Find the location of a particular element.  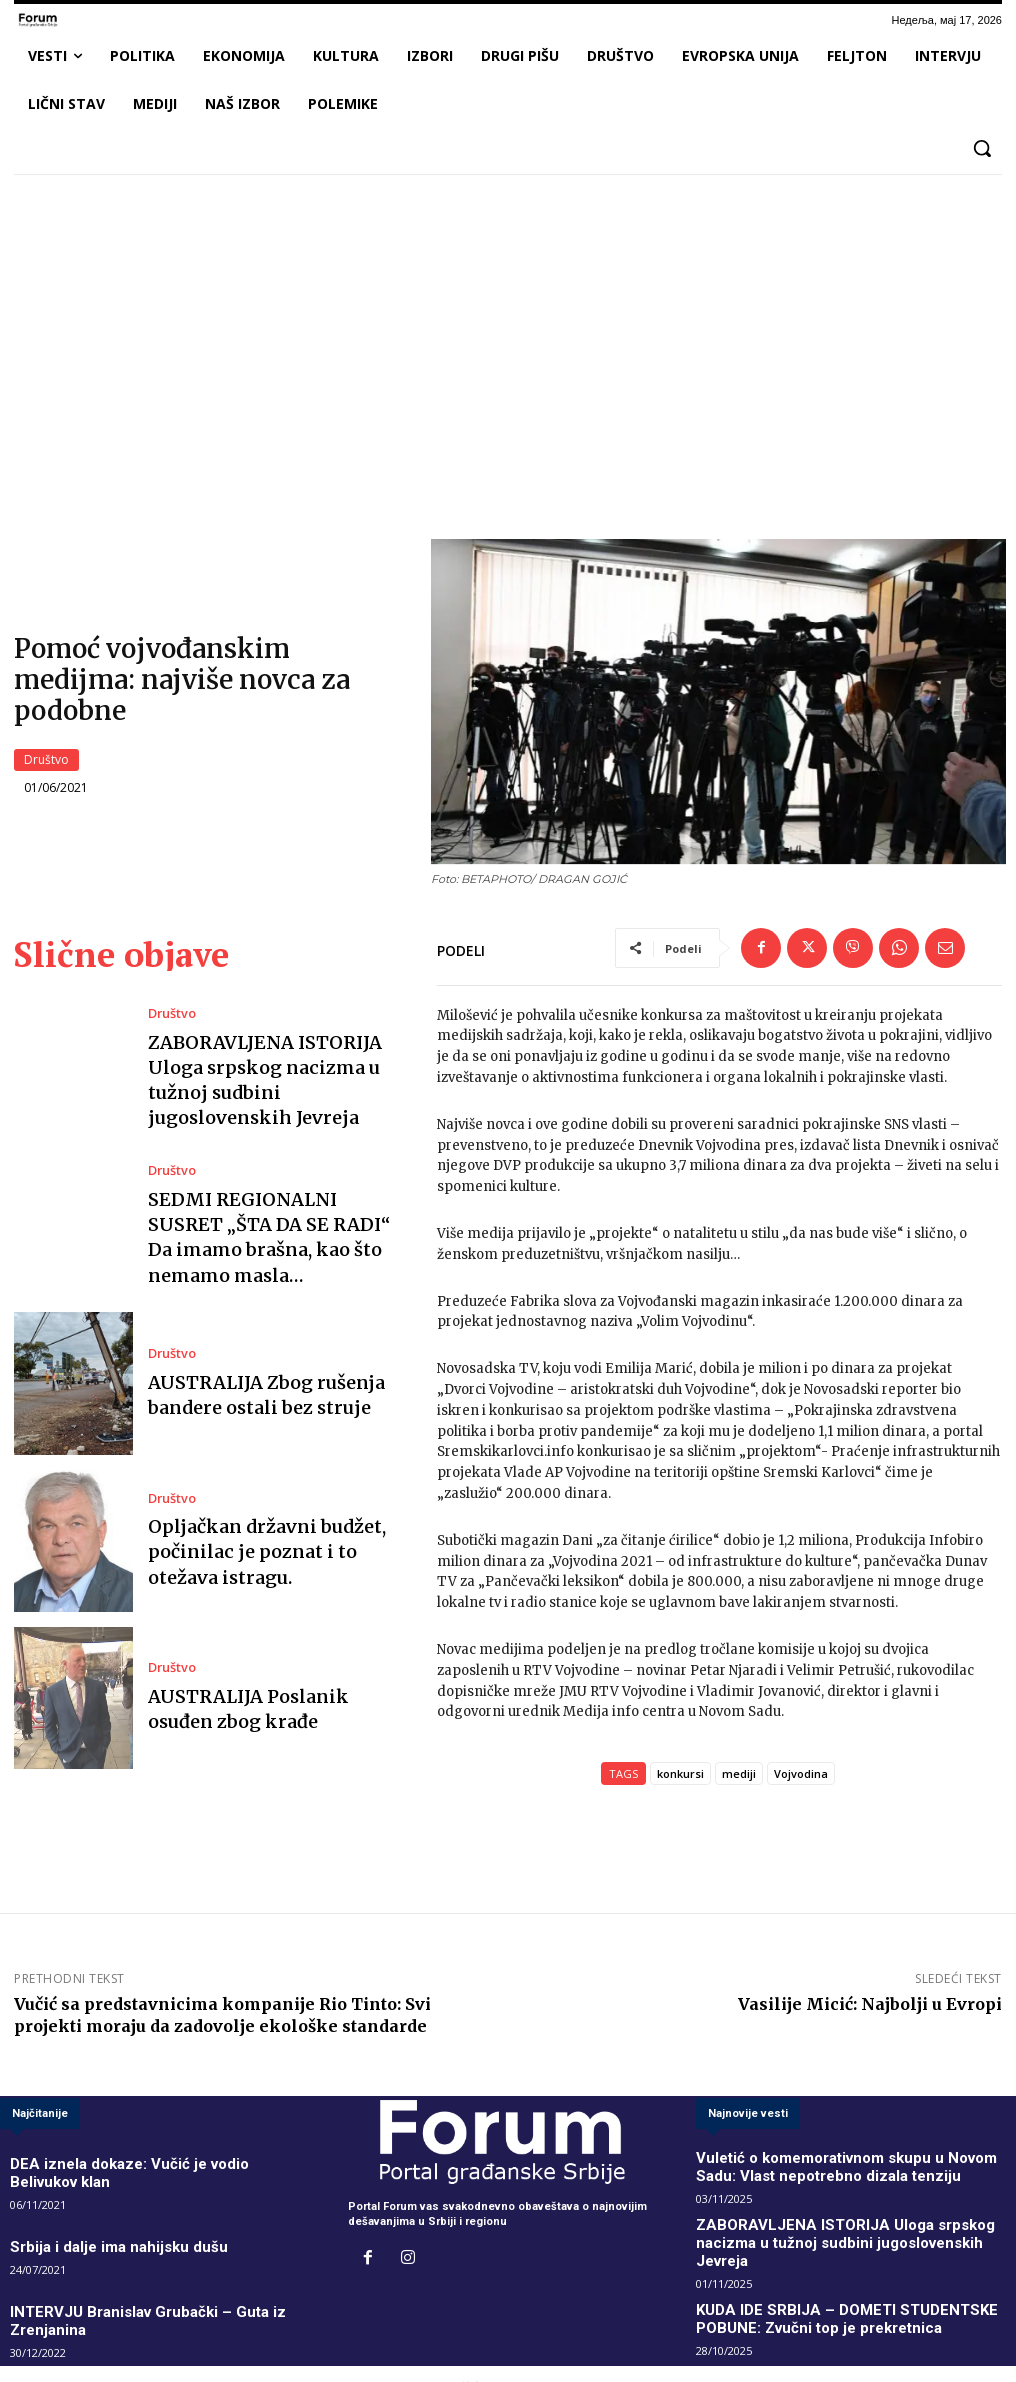

SEDMI REGIONALNI SUSRET „ŠTA DA SE RADI“ Da imamo brašna, kao što nemamo masla… is located at coordinates (278, 1238).